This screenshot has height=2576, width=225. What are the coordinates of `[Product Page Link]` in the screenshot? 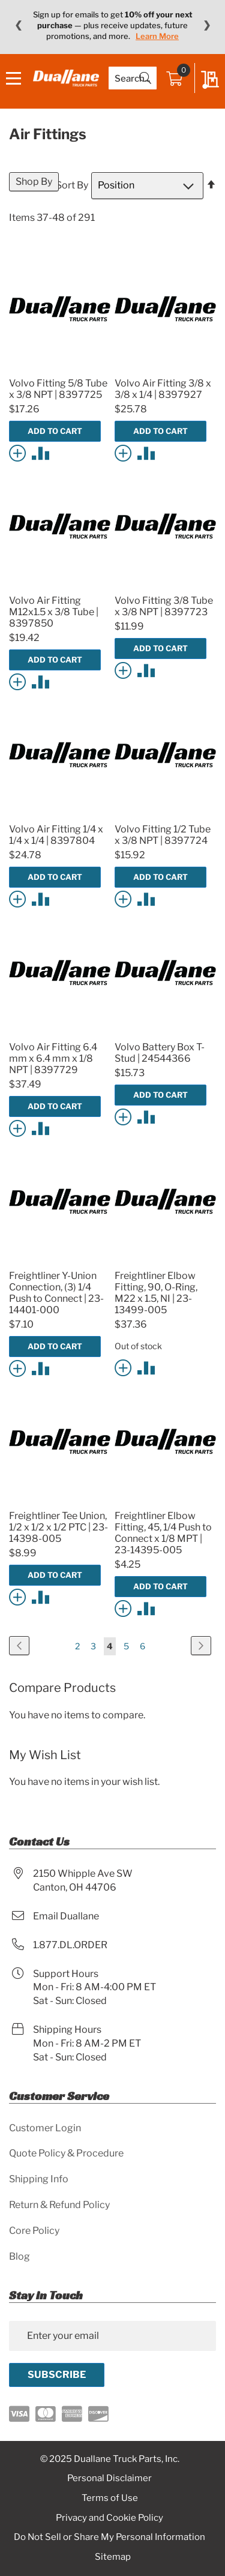 It's located at (59, 369).